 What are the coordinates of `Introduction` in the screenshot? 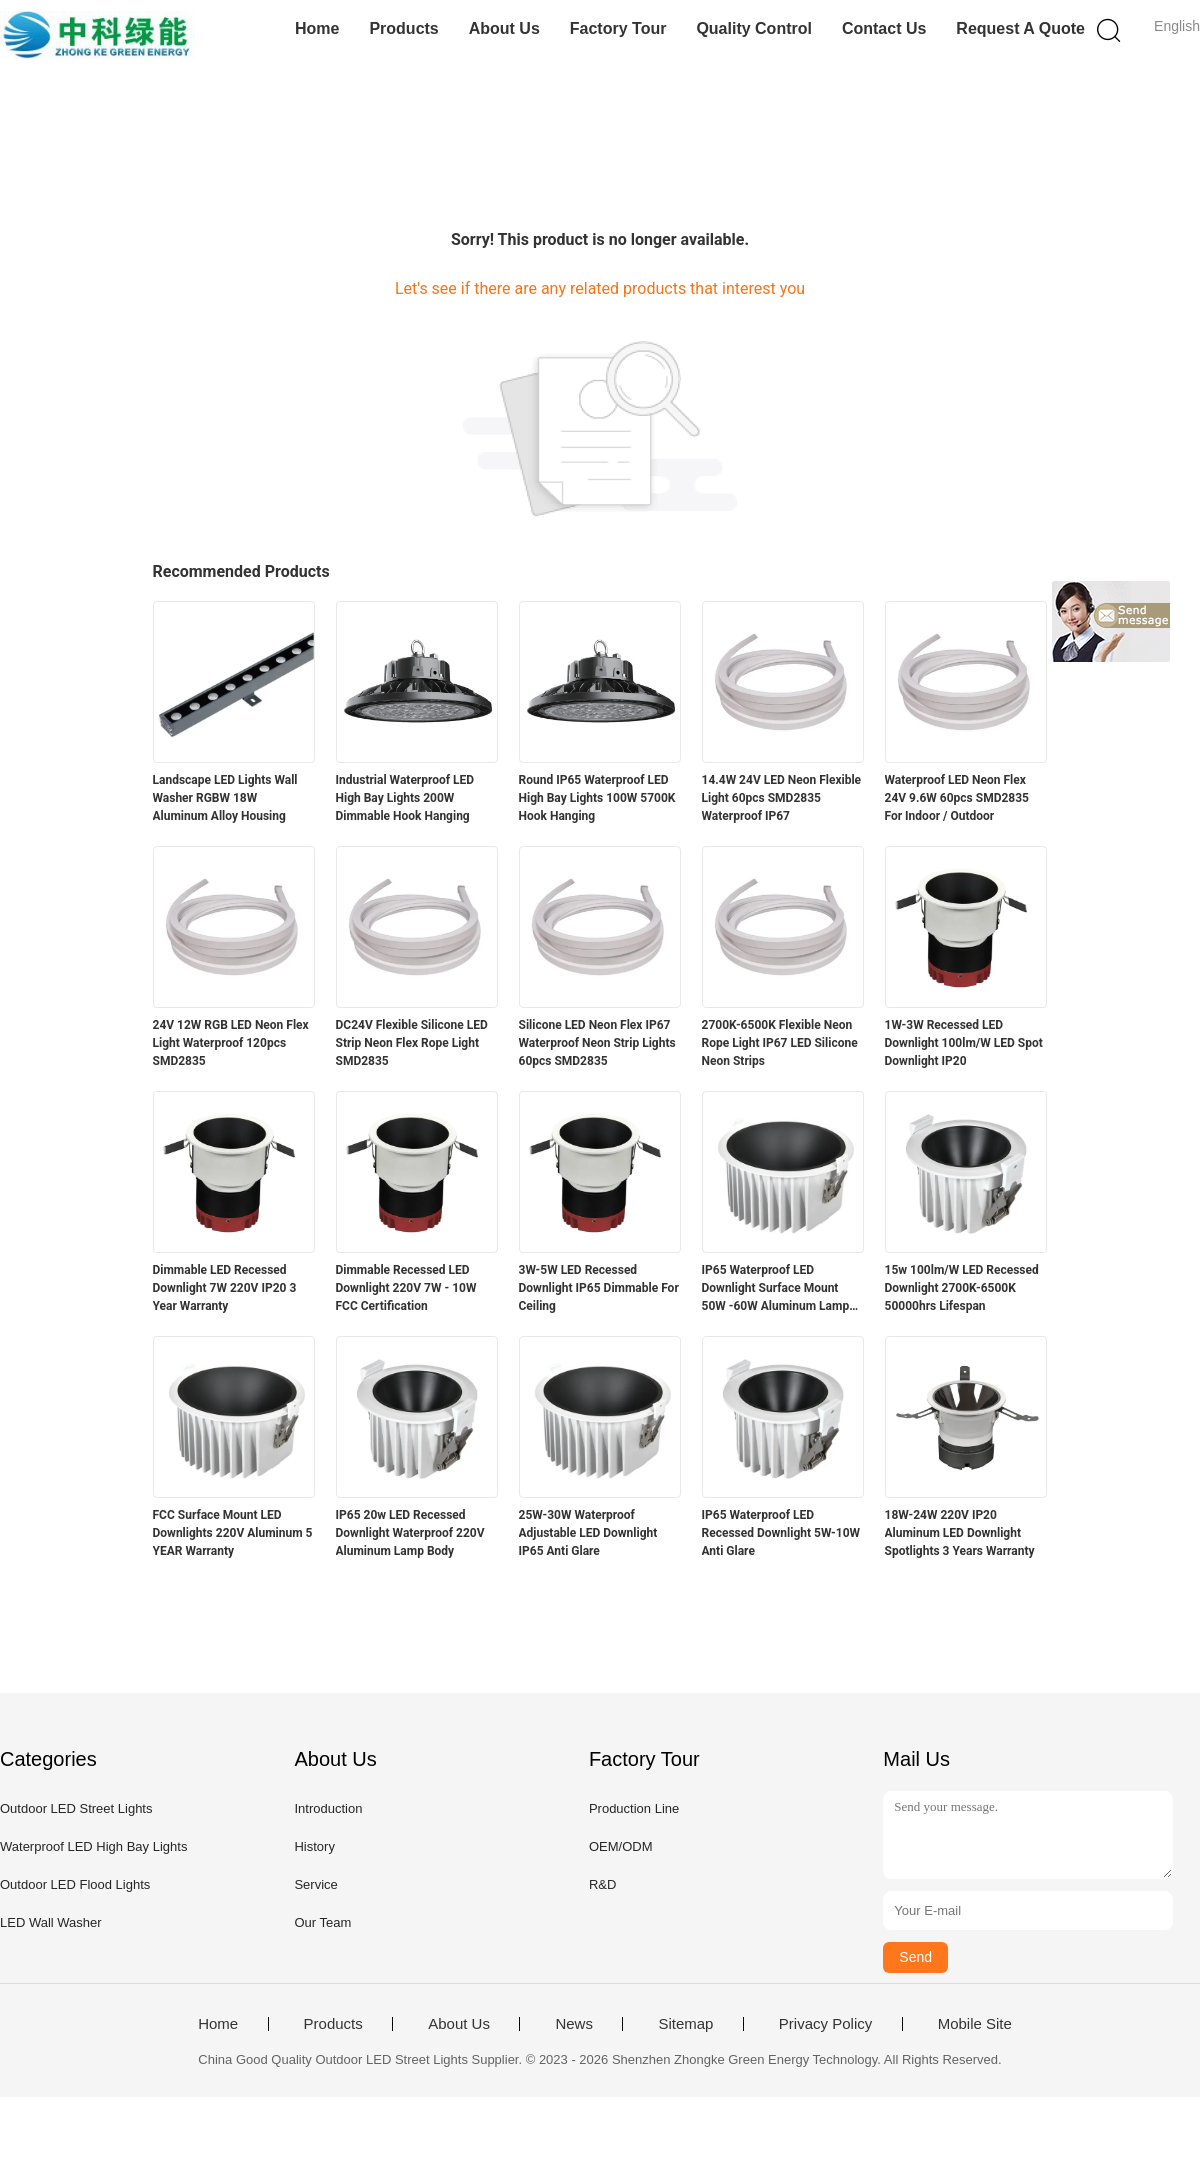 It's located at (328, 1808).